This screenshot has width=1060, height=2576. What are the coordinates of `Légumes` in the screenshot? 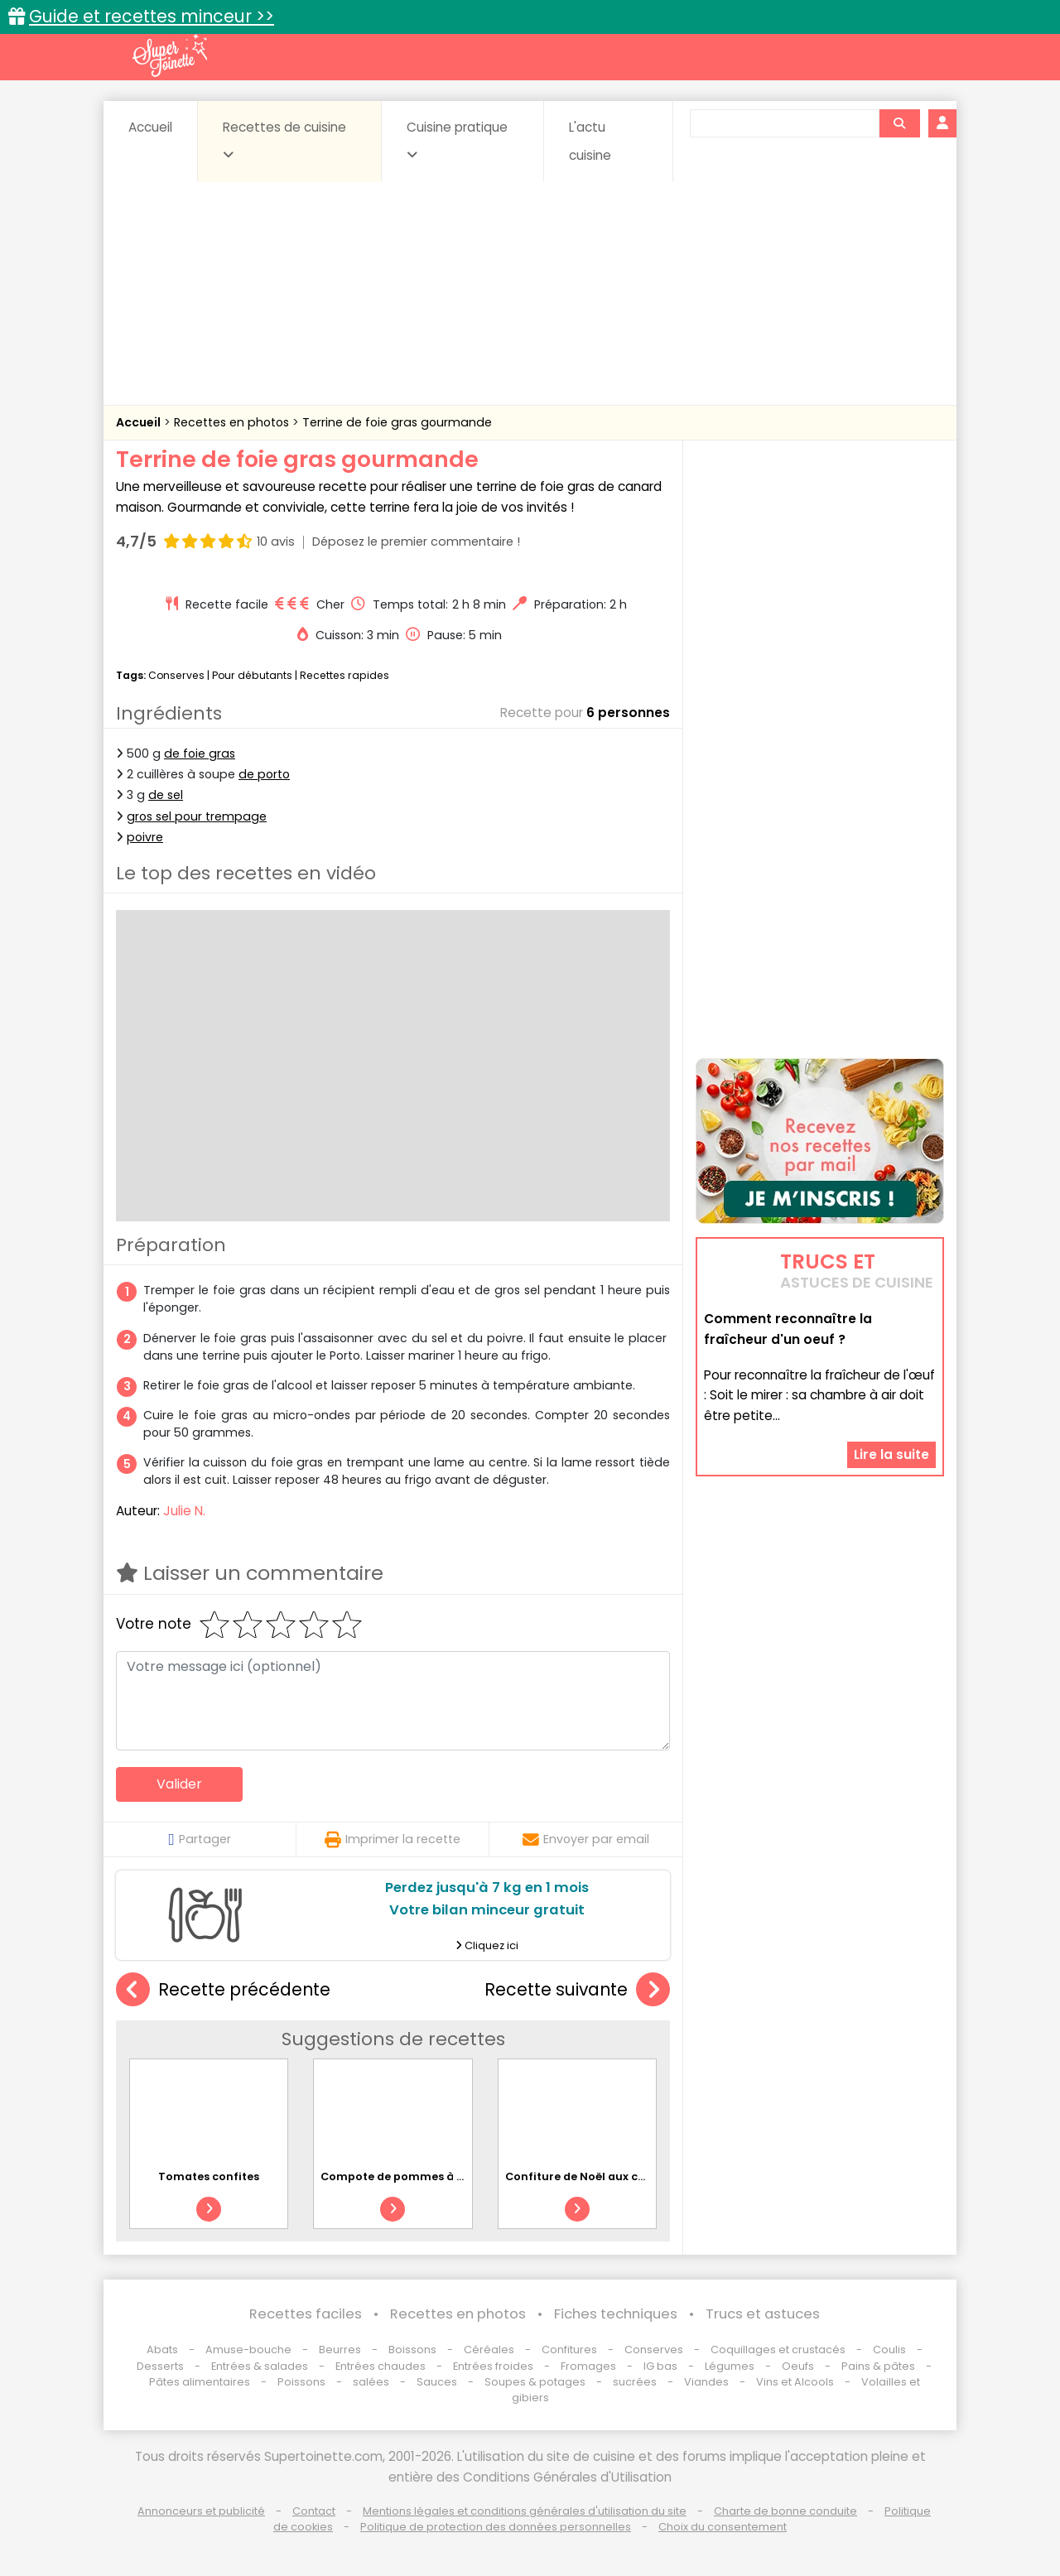 It's located at (729, 2366).